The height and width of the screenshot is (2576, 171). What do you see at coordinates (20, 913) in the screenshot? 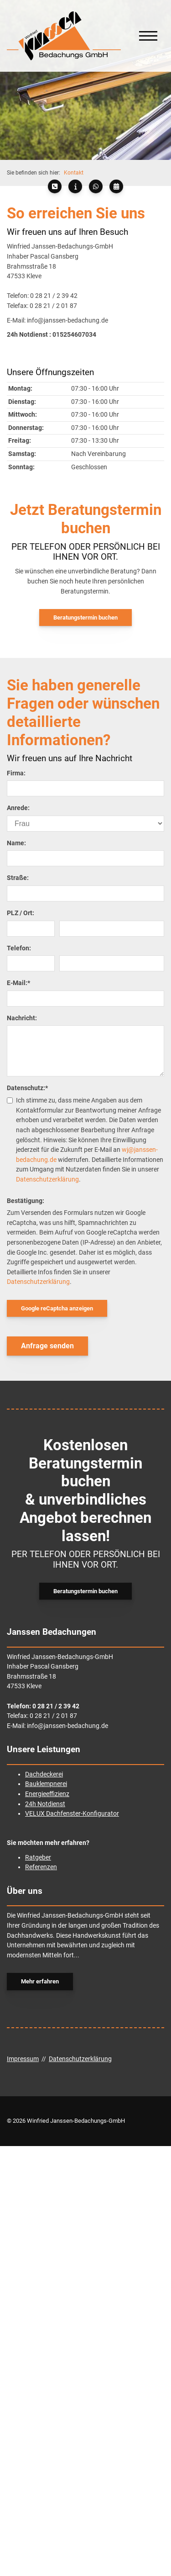
I see `PLZ / Ort:` at bounding box center [20, 913].